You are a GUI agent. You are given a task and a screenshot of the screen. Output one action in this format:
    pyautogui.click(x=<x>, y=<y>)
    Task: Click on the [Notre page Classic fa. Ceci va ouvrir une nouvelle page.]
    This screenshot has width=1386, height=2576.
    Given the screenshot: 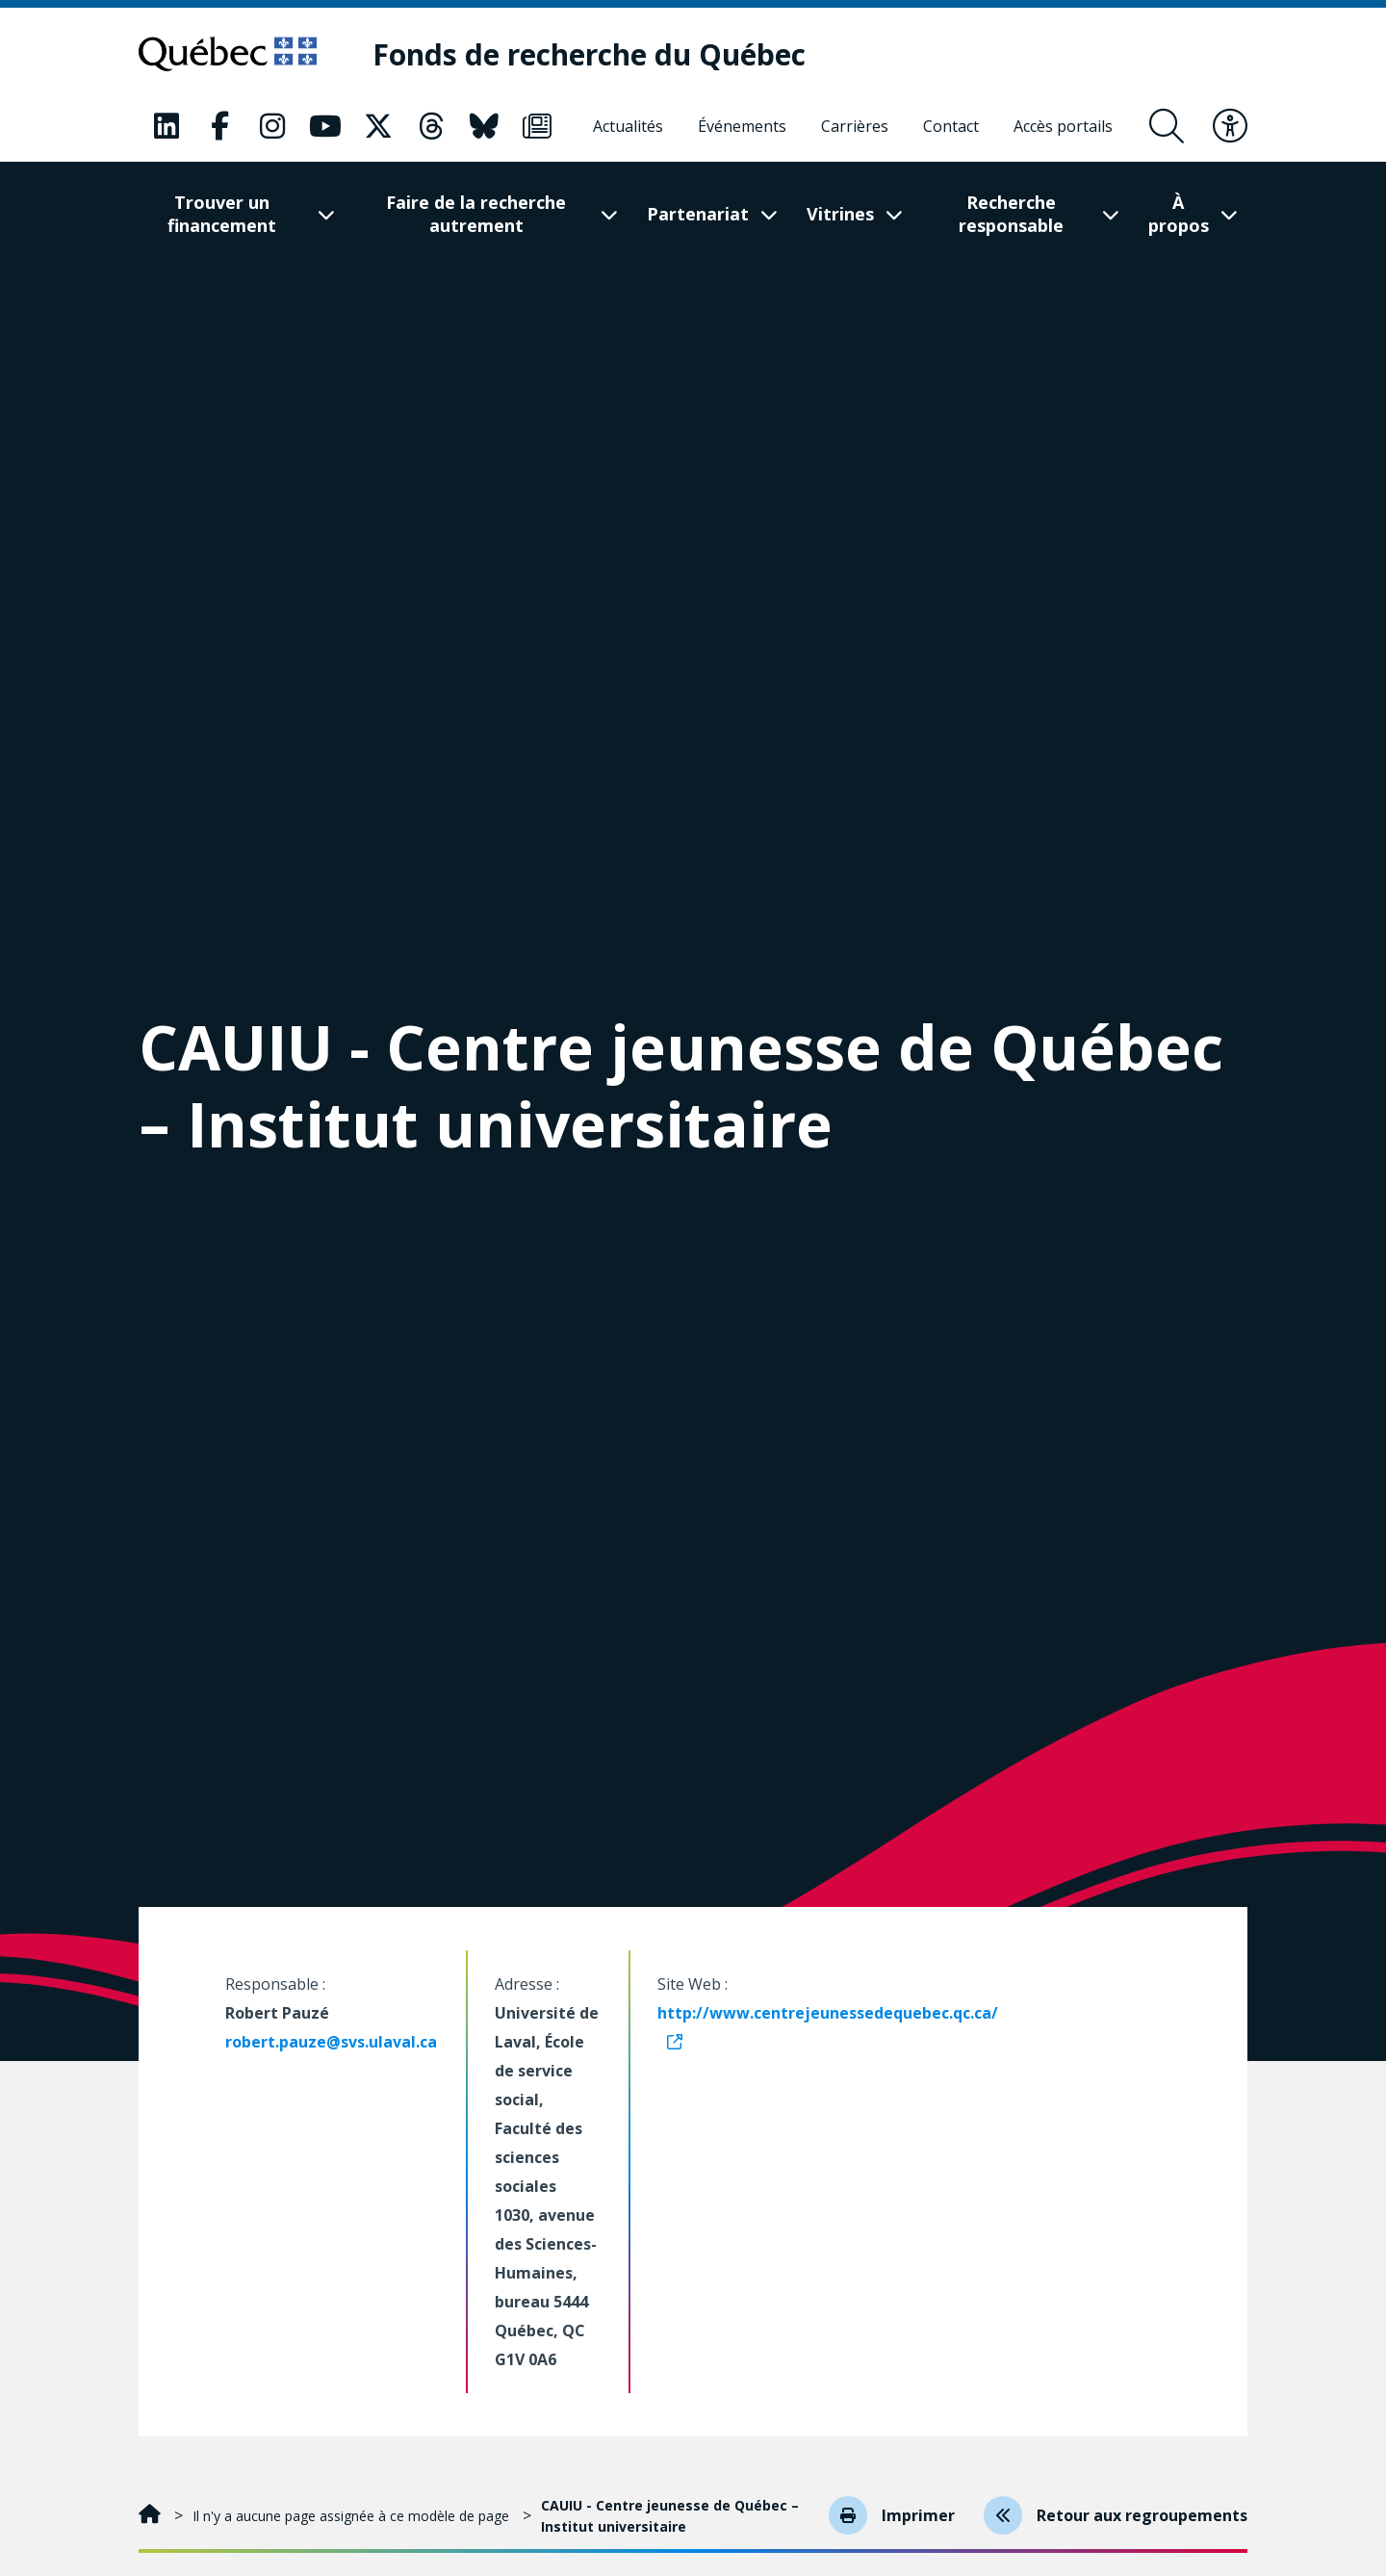 What is the action you would take?
    pyautogui.click(x=166, y=126)
    